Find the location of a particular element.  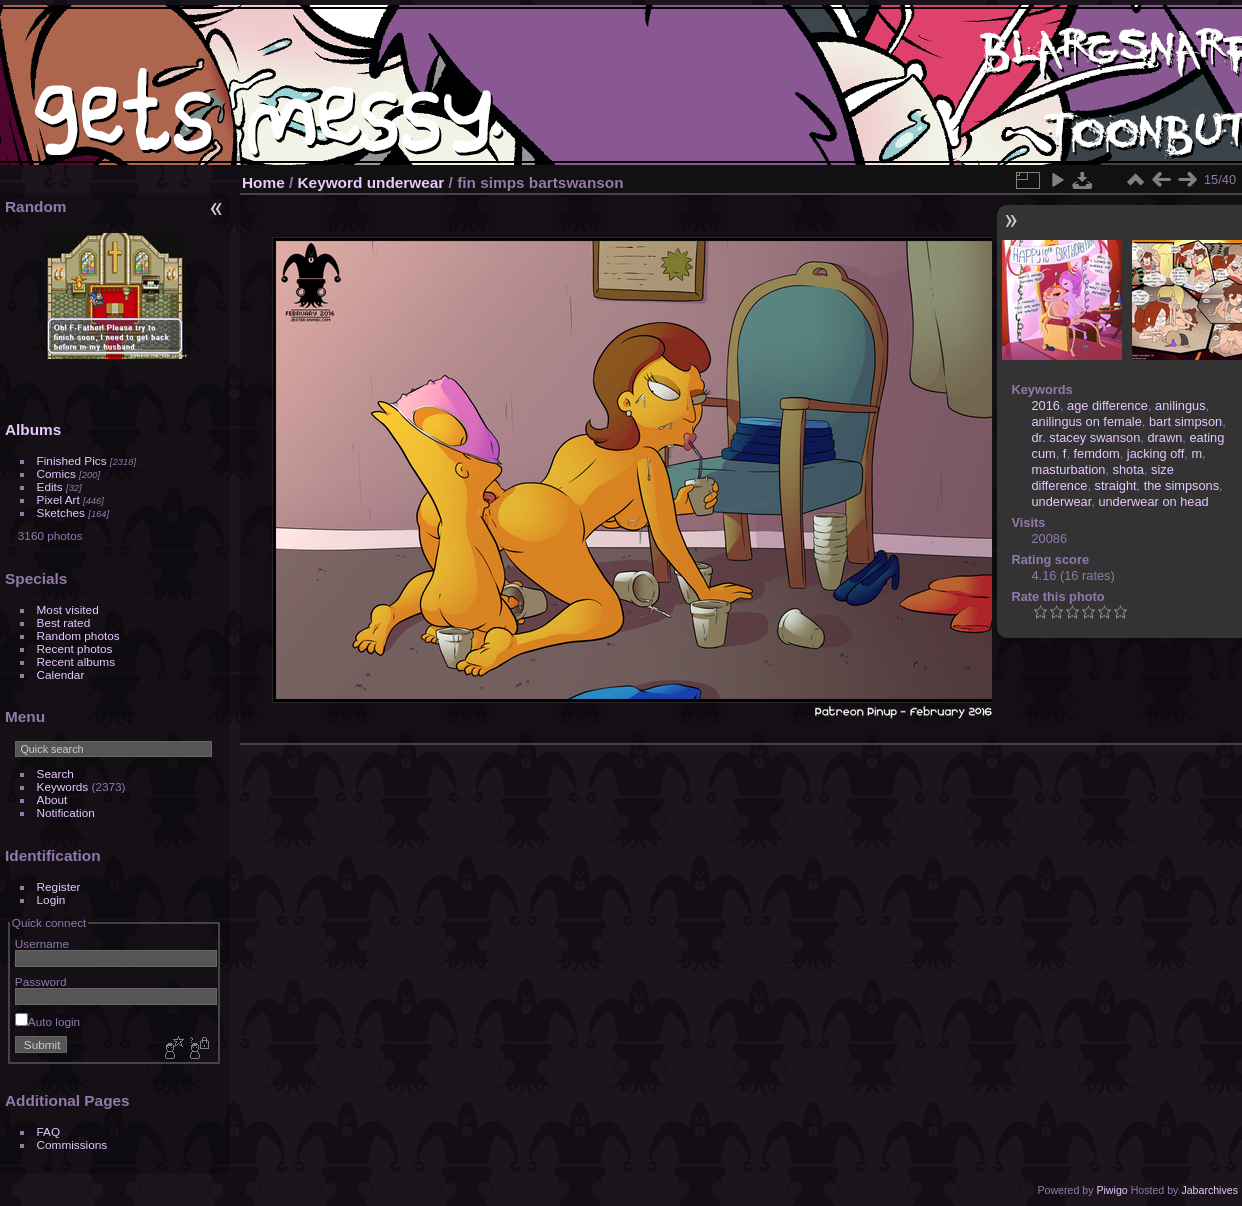

Search is located at coordinates (55, 773).